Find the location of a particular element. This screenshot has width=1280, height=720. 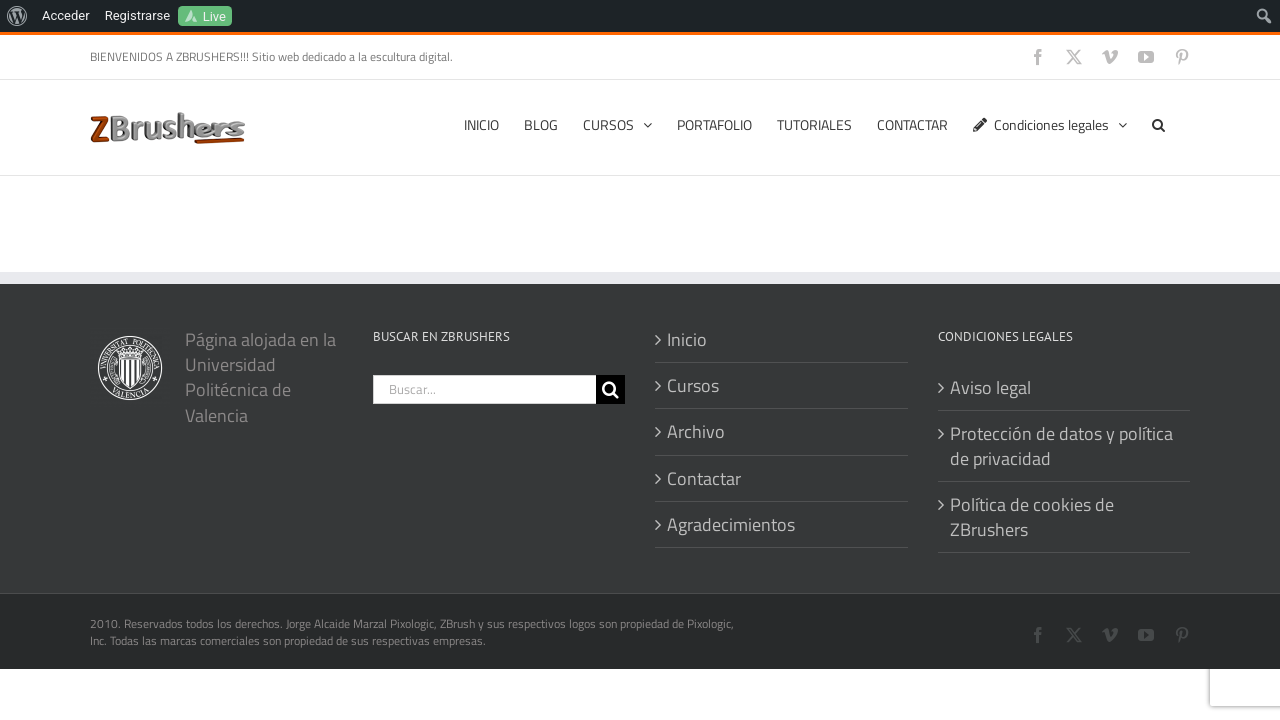

Archivo is located at coordinates (696, 431).